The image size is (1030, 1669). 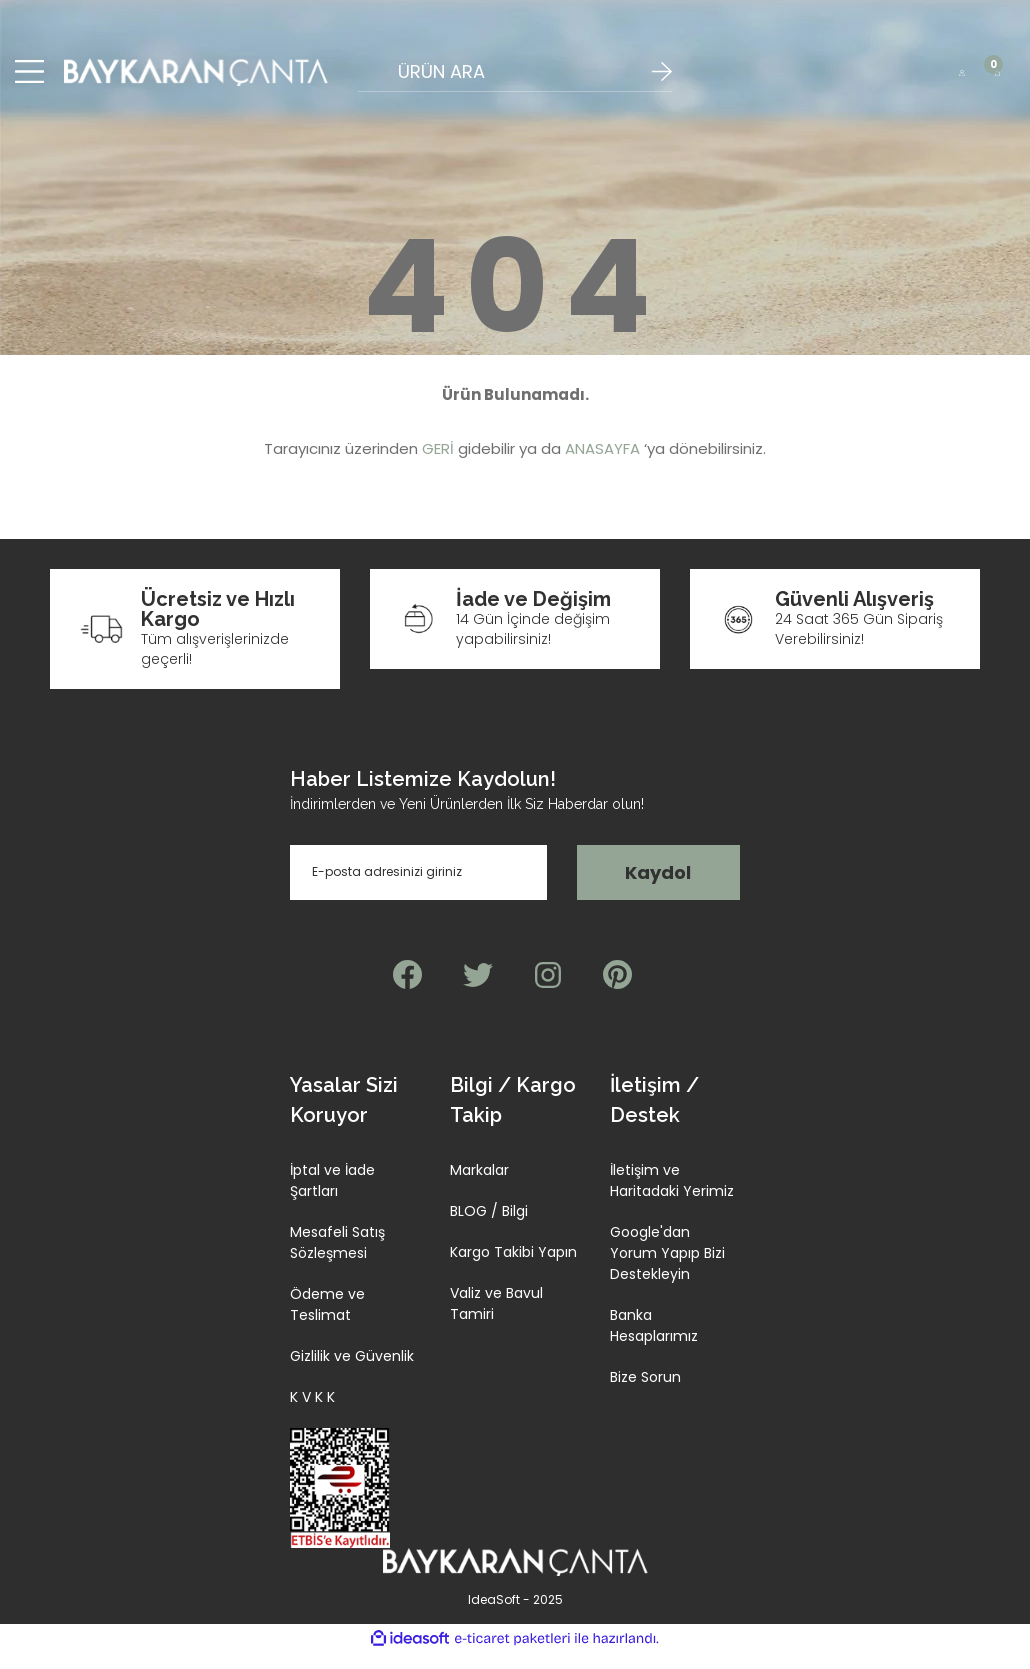 I want to click on BLOG / Bilgi, so click(x=489, y=1227).